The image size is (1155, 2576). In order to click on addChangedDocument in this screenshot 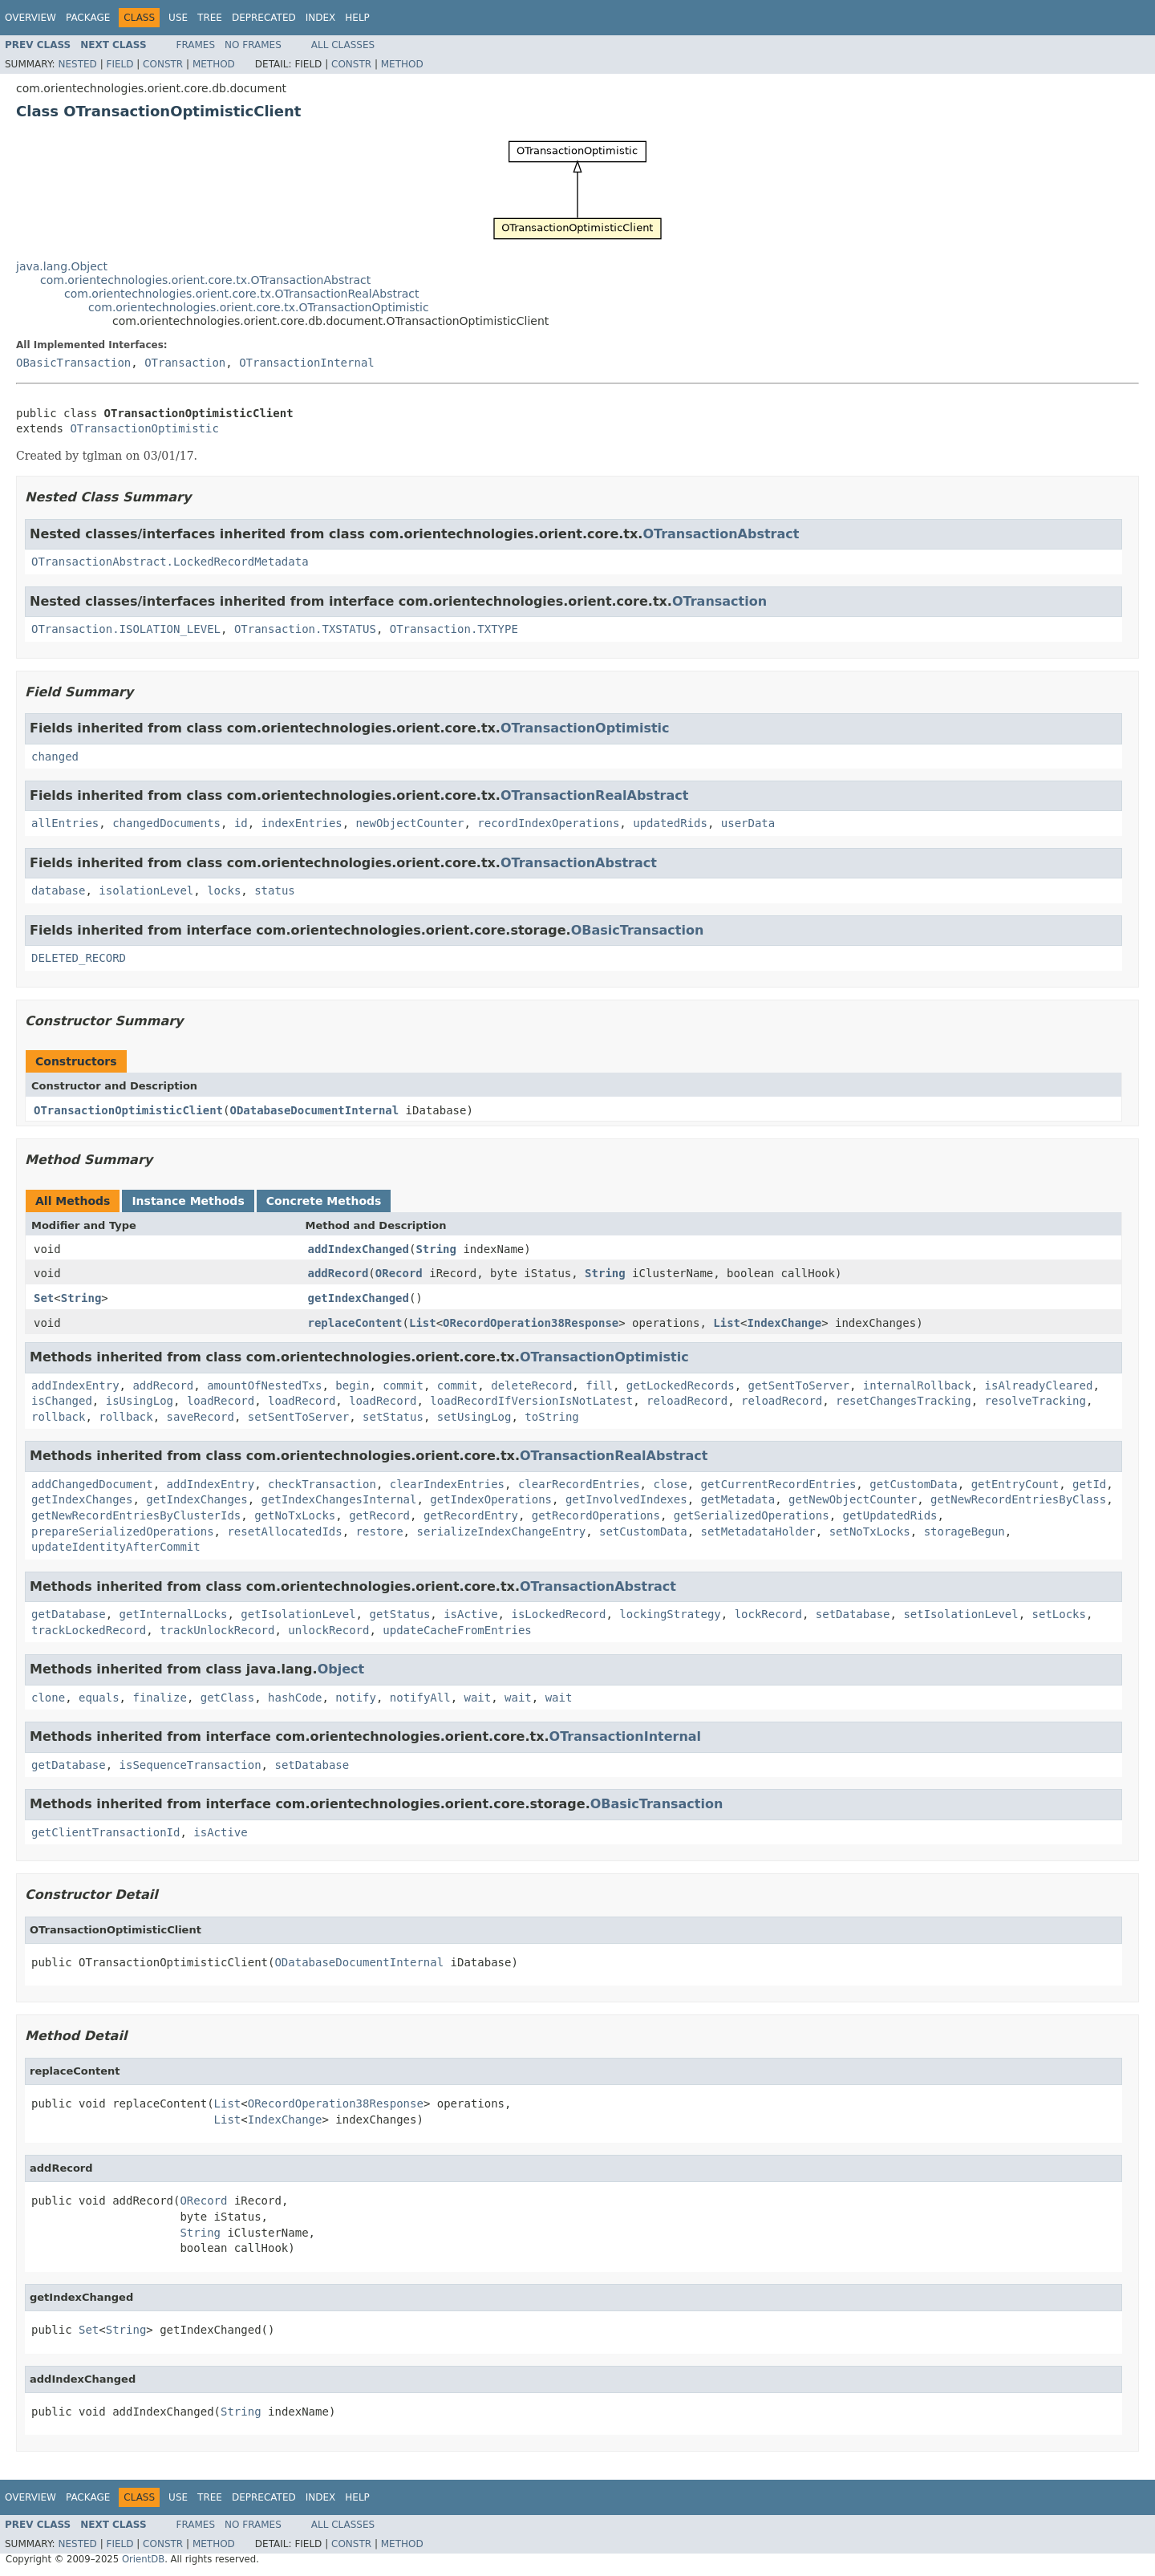, I will do `click(92, 1484)`.